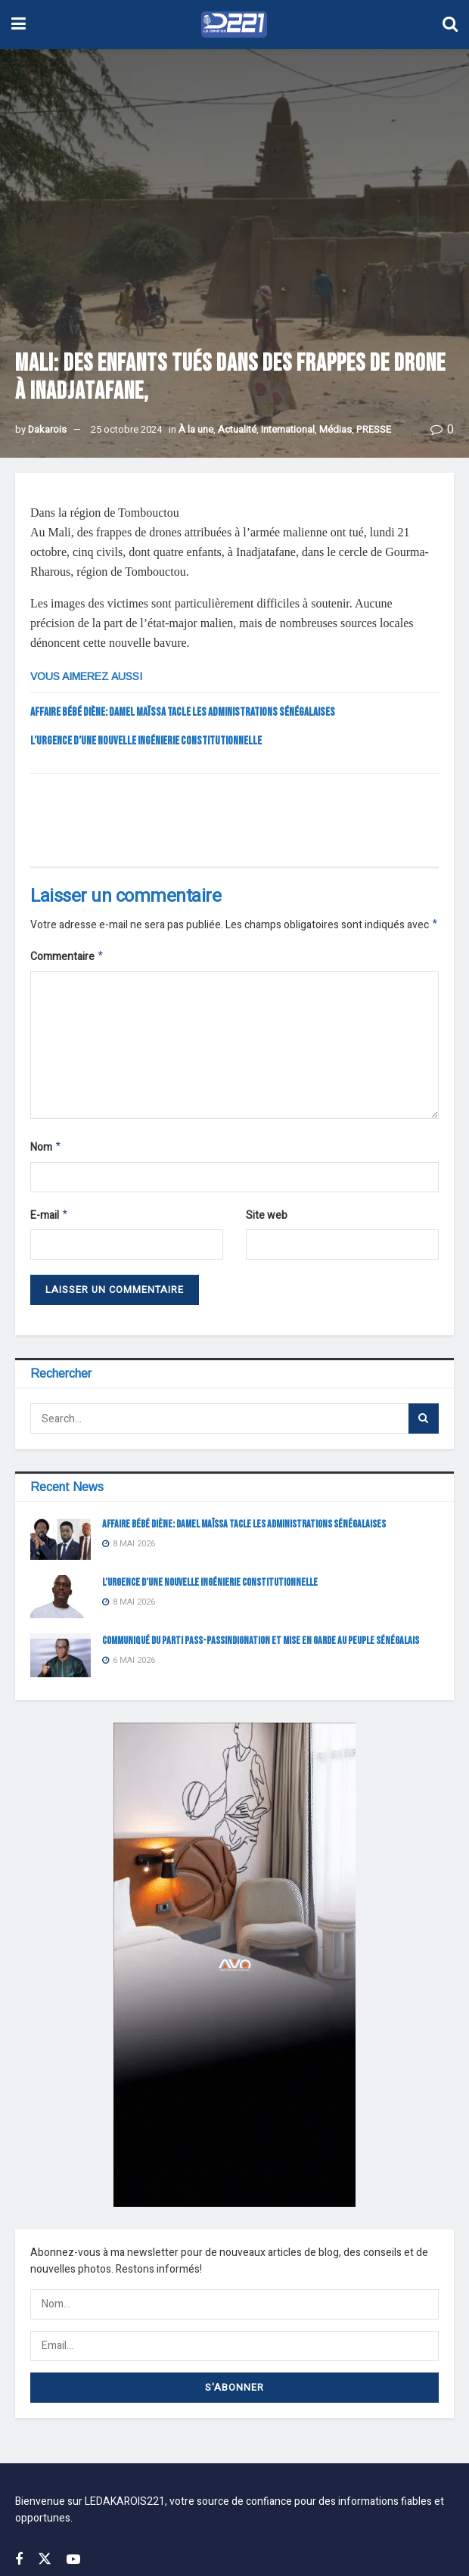 This screenshot has height=2576, width=469. What do you see at coordinates (67, 959) in the screenshot?
I see `Commentaire` at bounding box center [67, 959].